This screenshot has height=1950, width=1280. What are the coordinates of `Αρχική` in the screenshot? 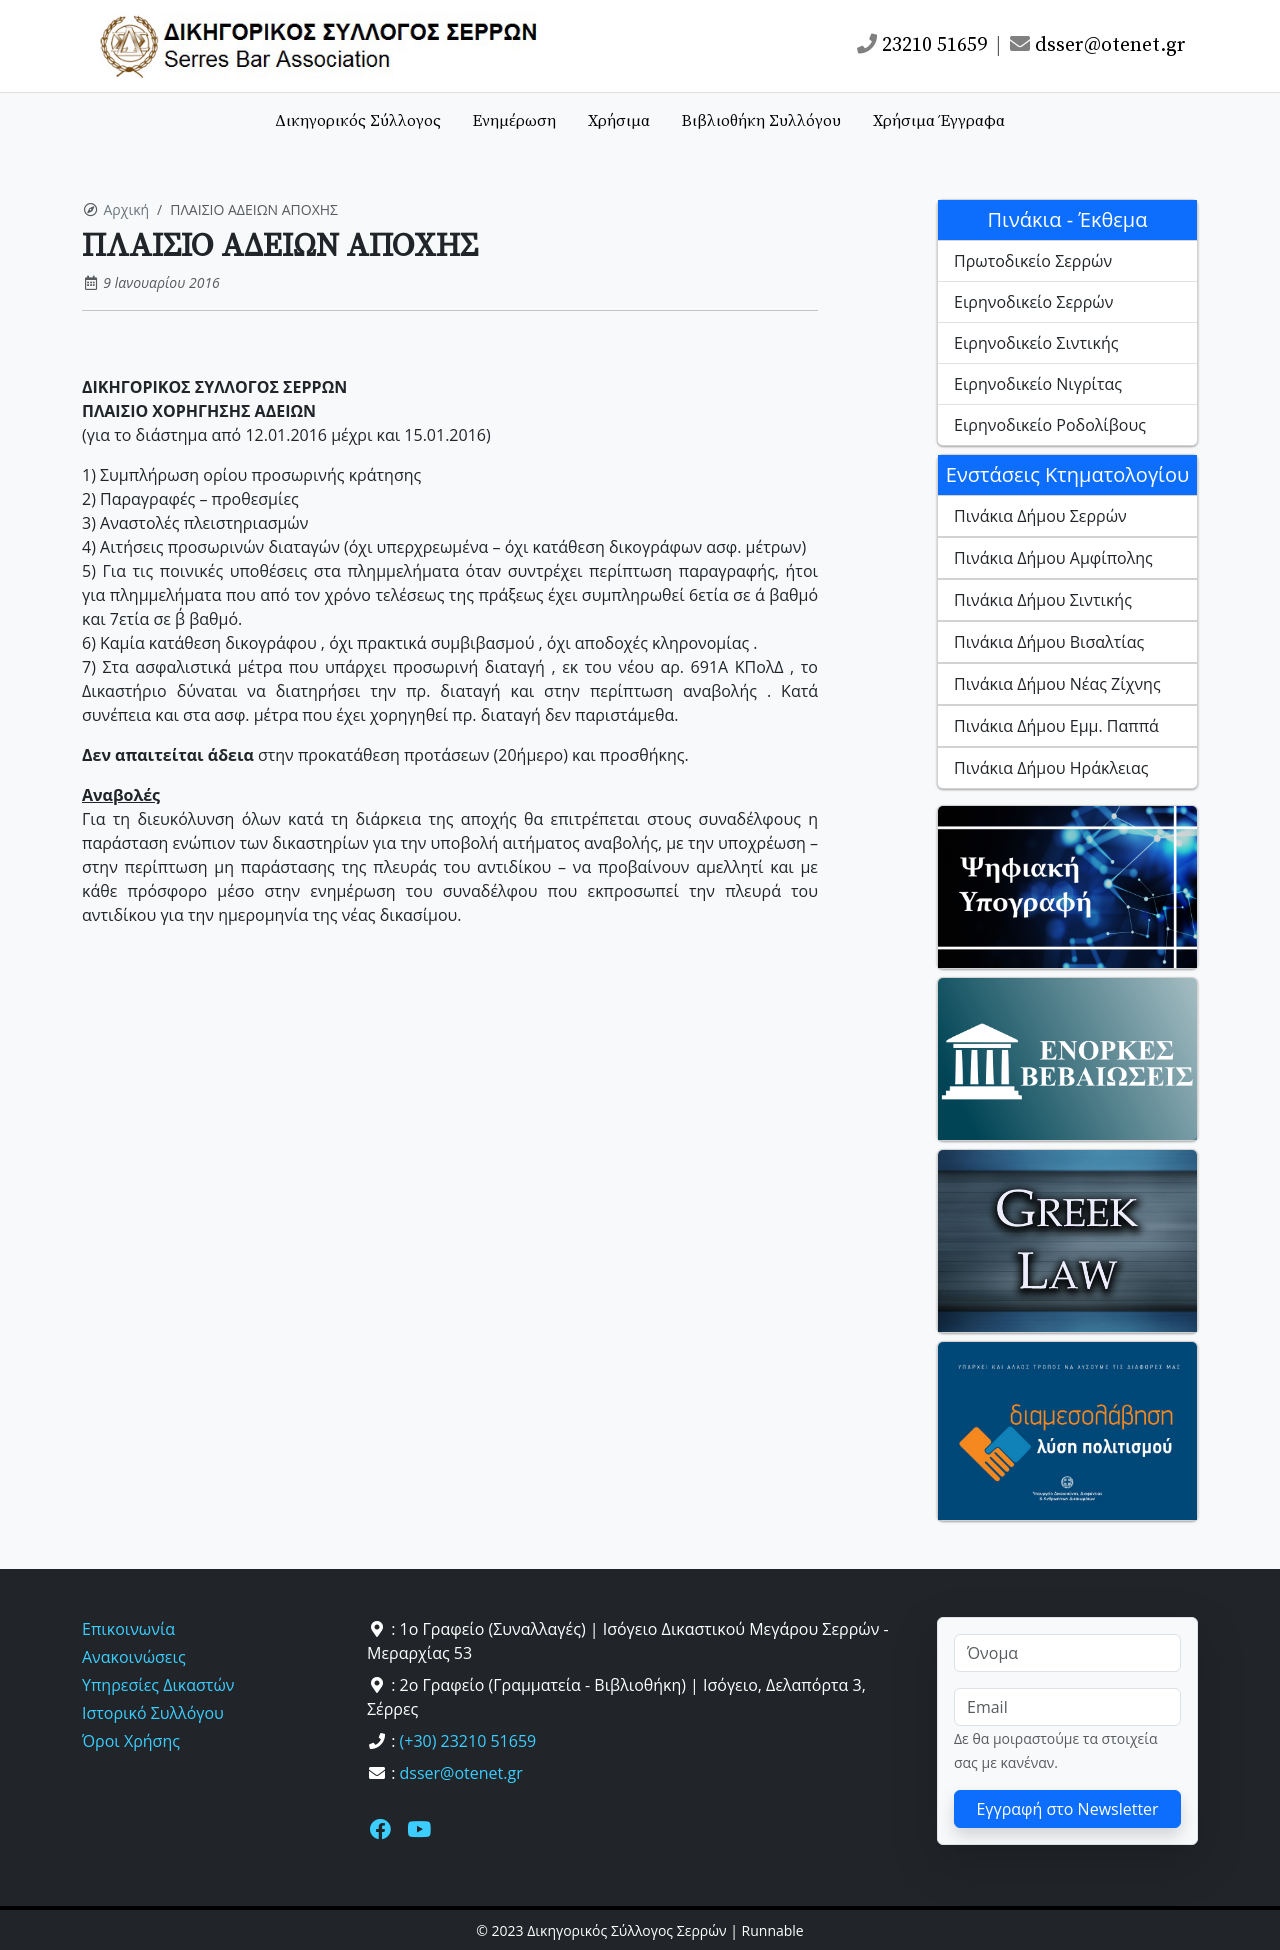 It's located at (127, 209).